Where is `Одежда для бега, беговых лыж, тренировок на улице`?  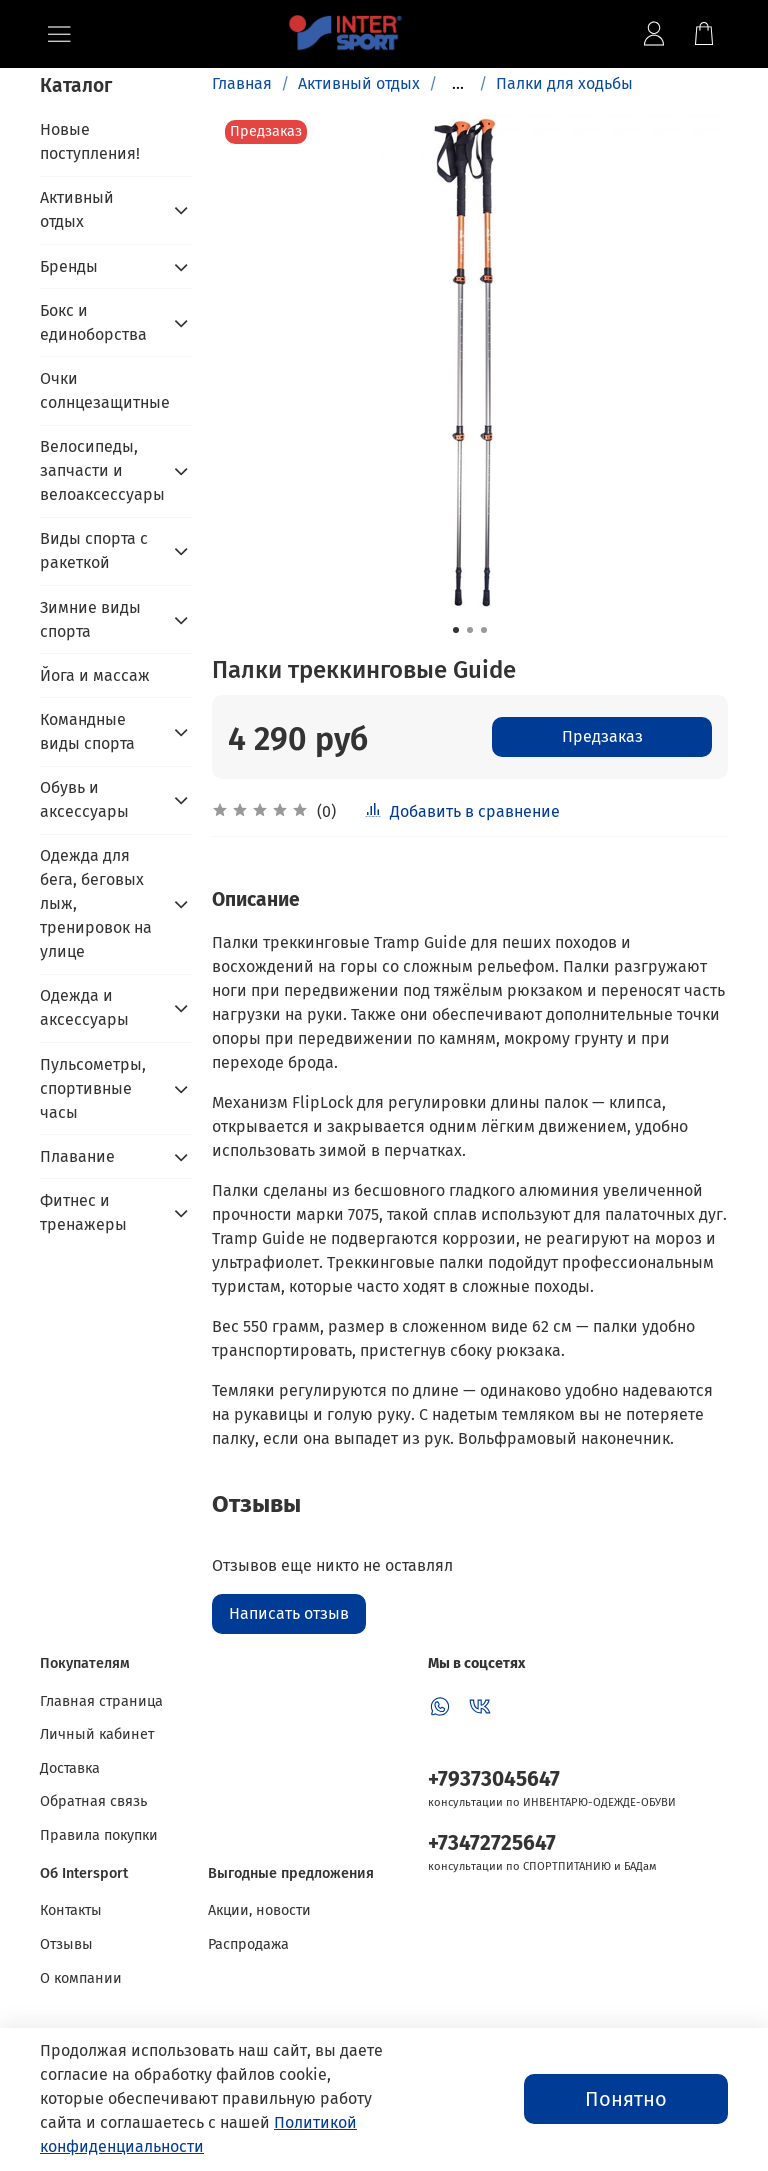 Одежда для бега, беговых лыж, тренировок на улице is located at coordinates (96, 903).